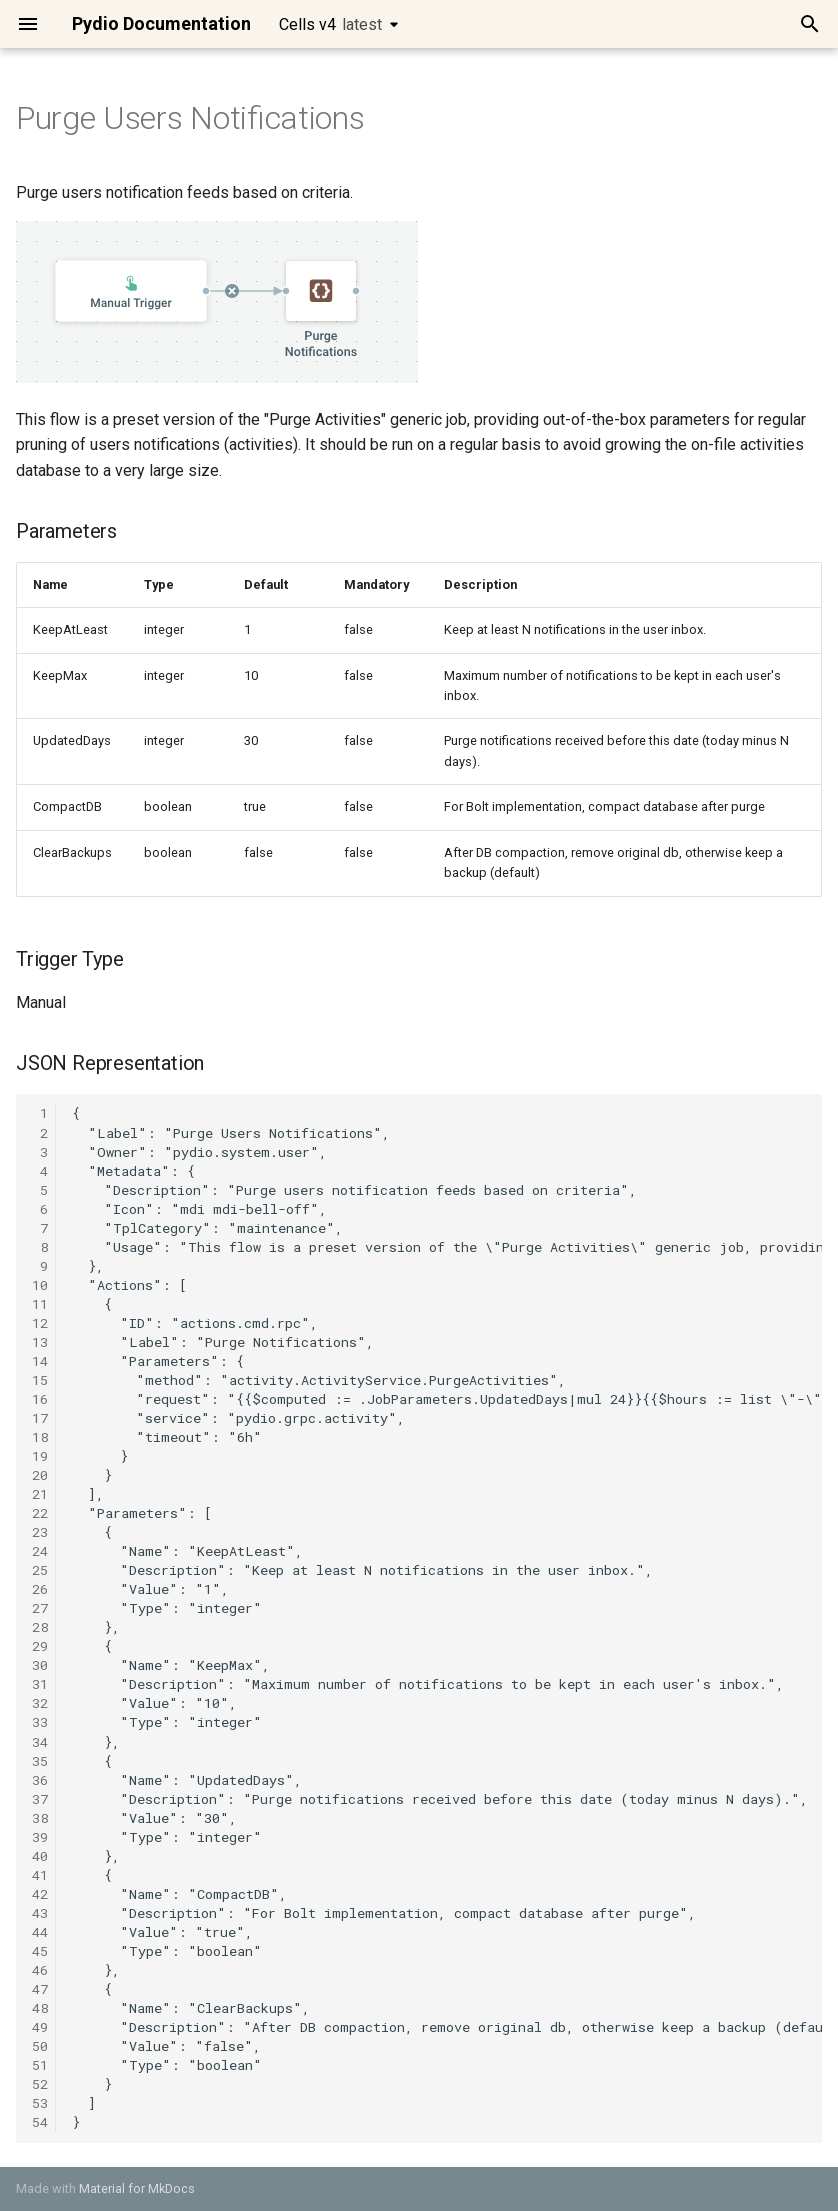  What do you see at coordinates (40, 1475) in the screenshot?
I see `20` at bounding box center [40, 1475].